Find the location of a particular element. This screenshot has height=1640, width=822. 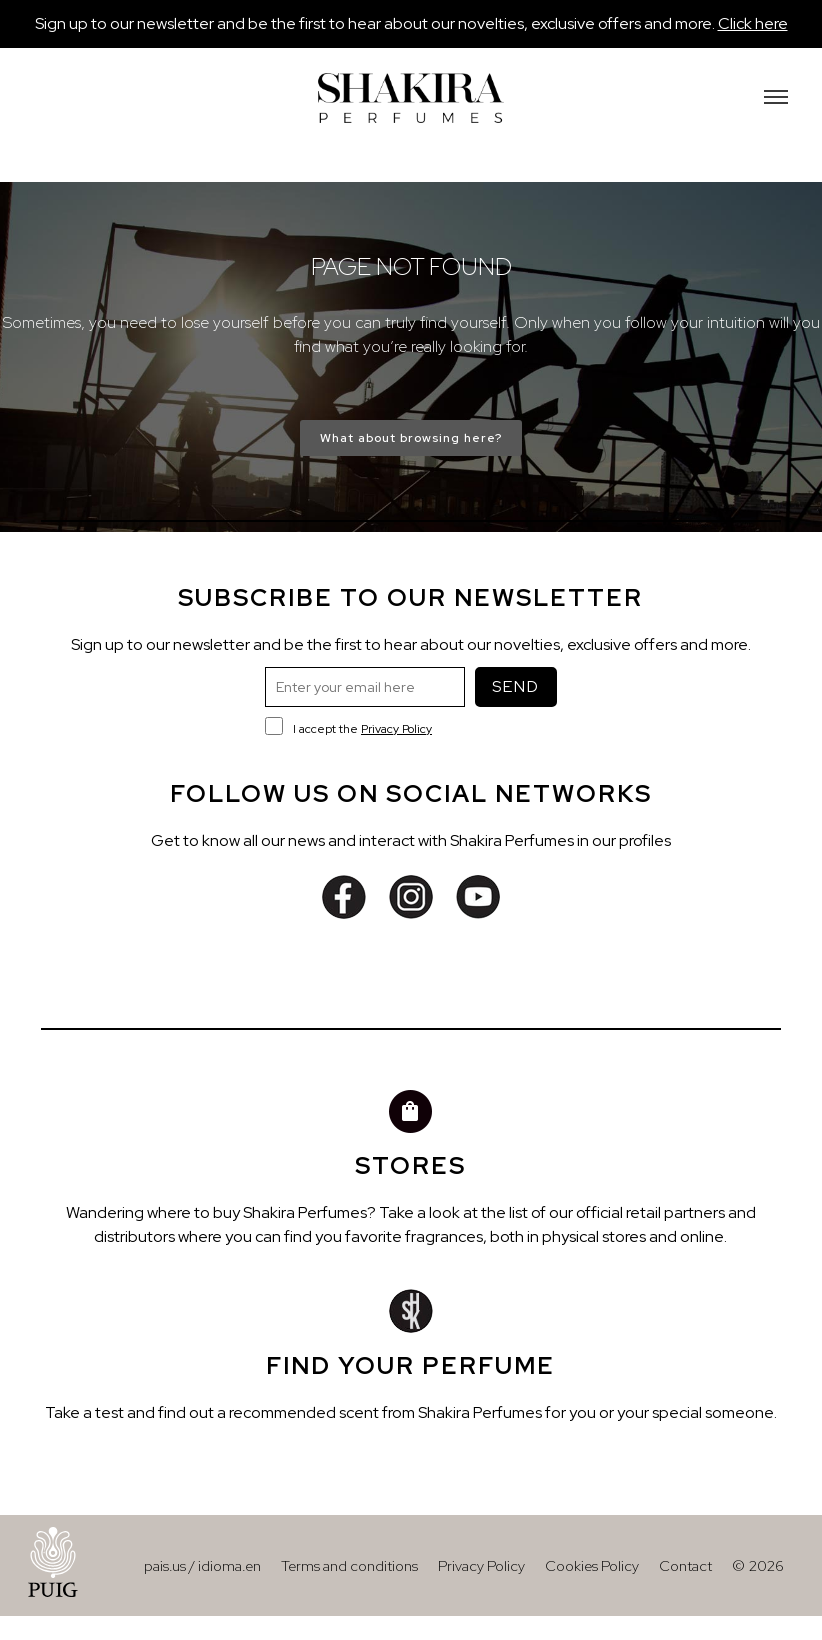

pais.us / idioma.en is located at coordinates (202, 1565).